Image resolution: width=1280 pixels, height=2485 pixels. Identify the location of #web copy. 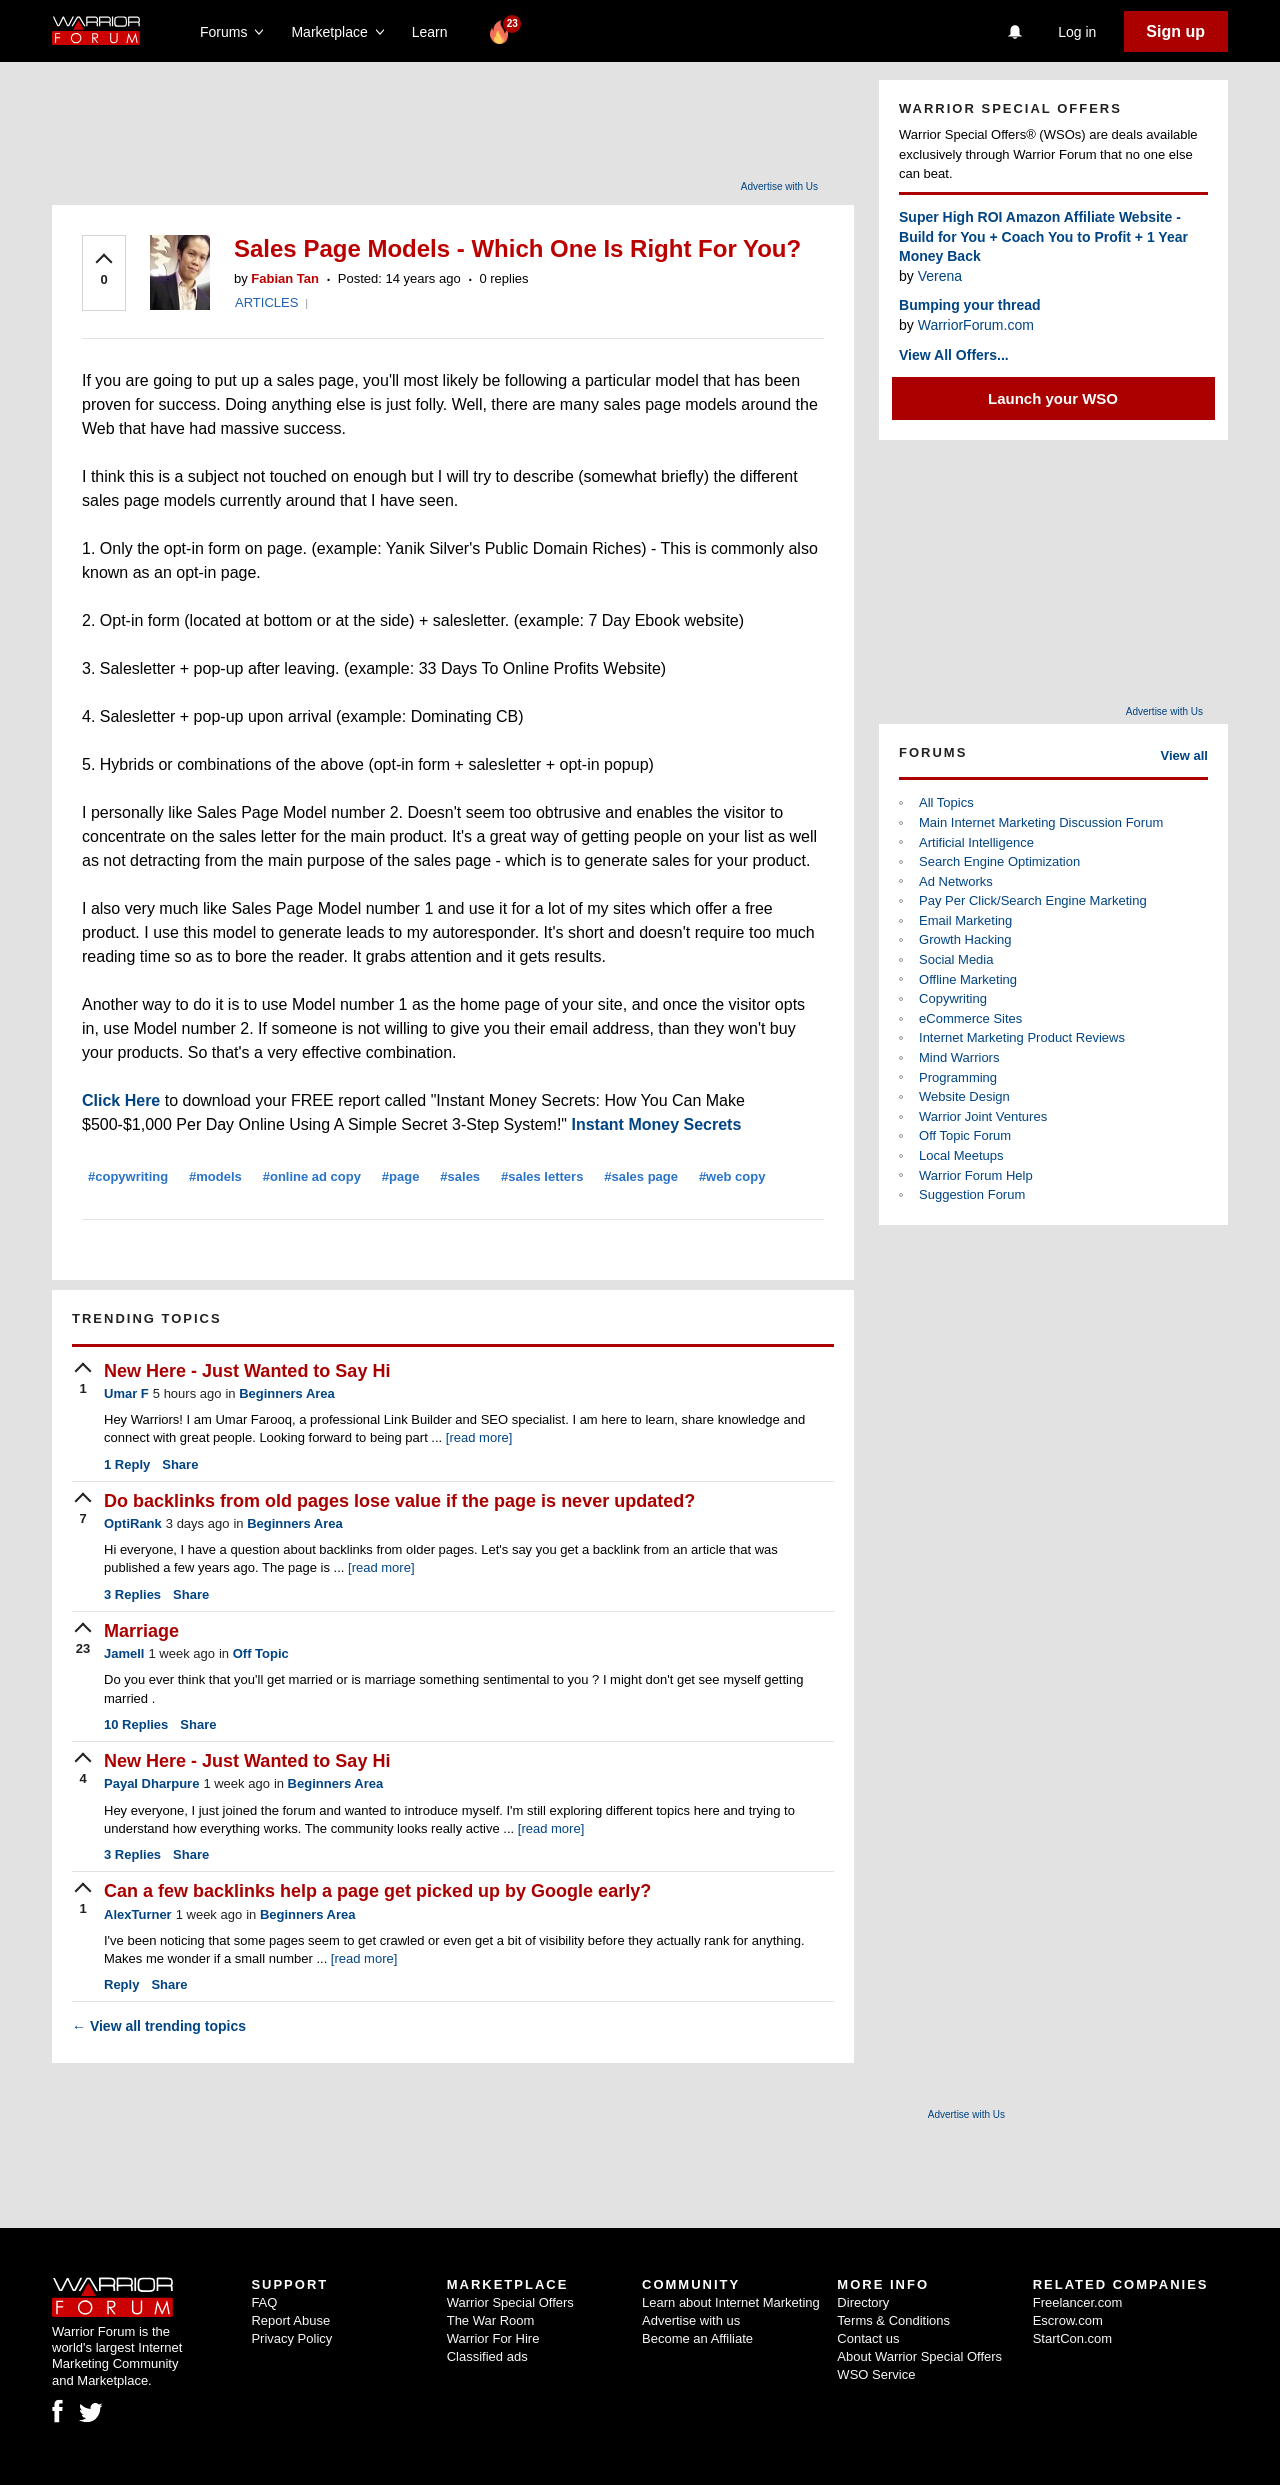
(732, 1176).